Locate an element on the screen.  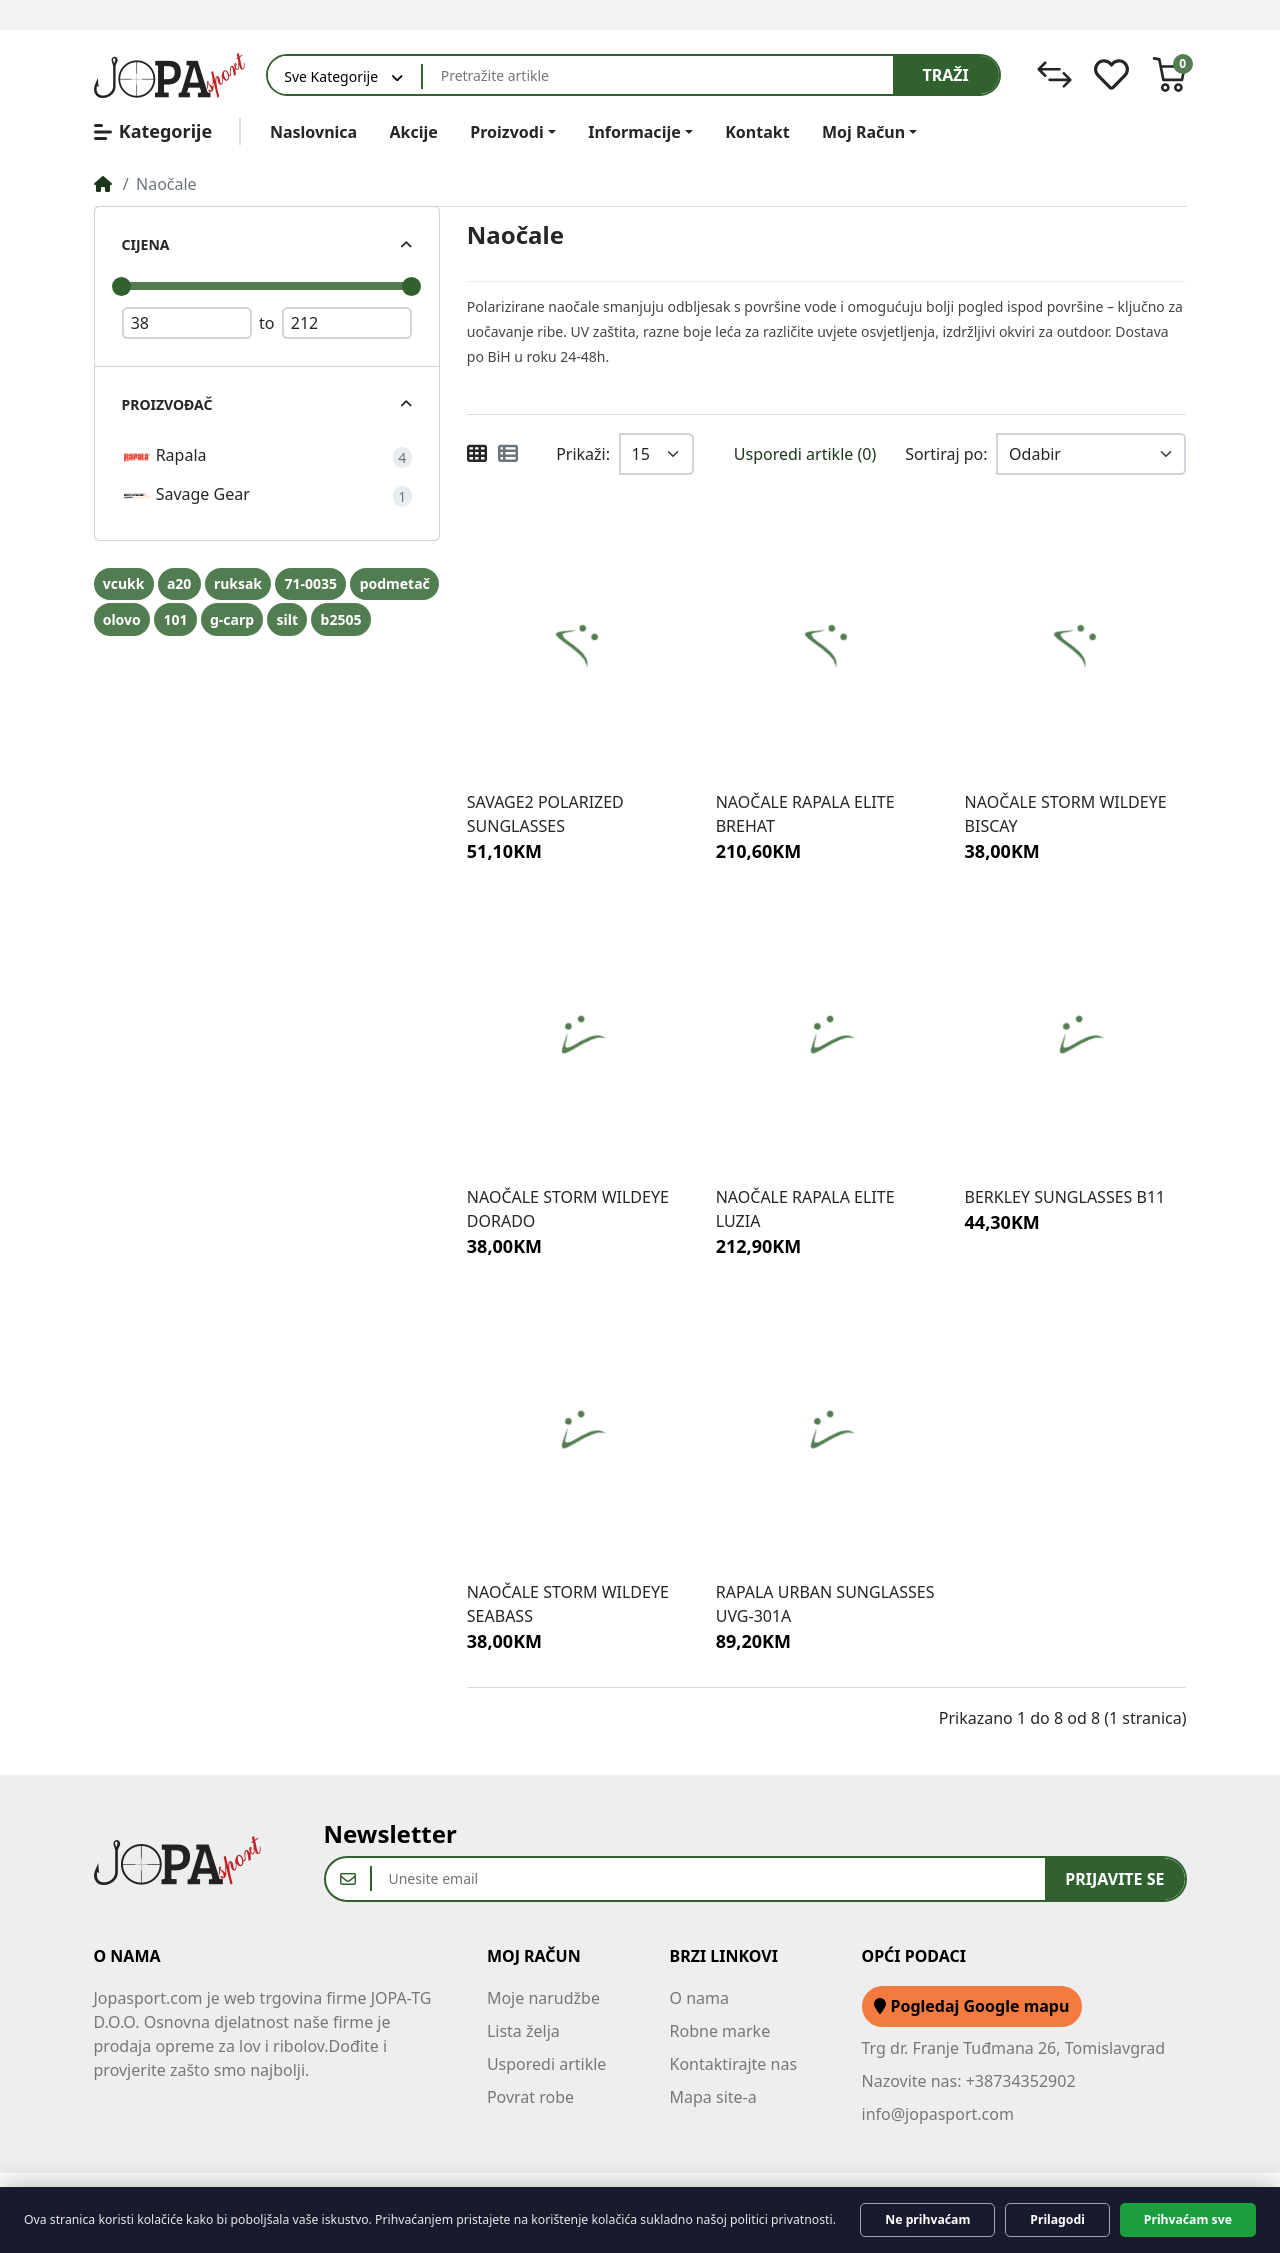
SAVAGE2 POLARIZED SUNGLASSES is located at coordinates (545, 814).